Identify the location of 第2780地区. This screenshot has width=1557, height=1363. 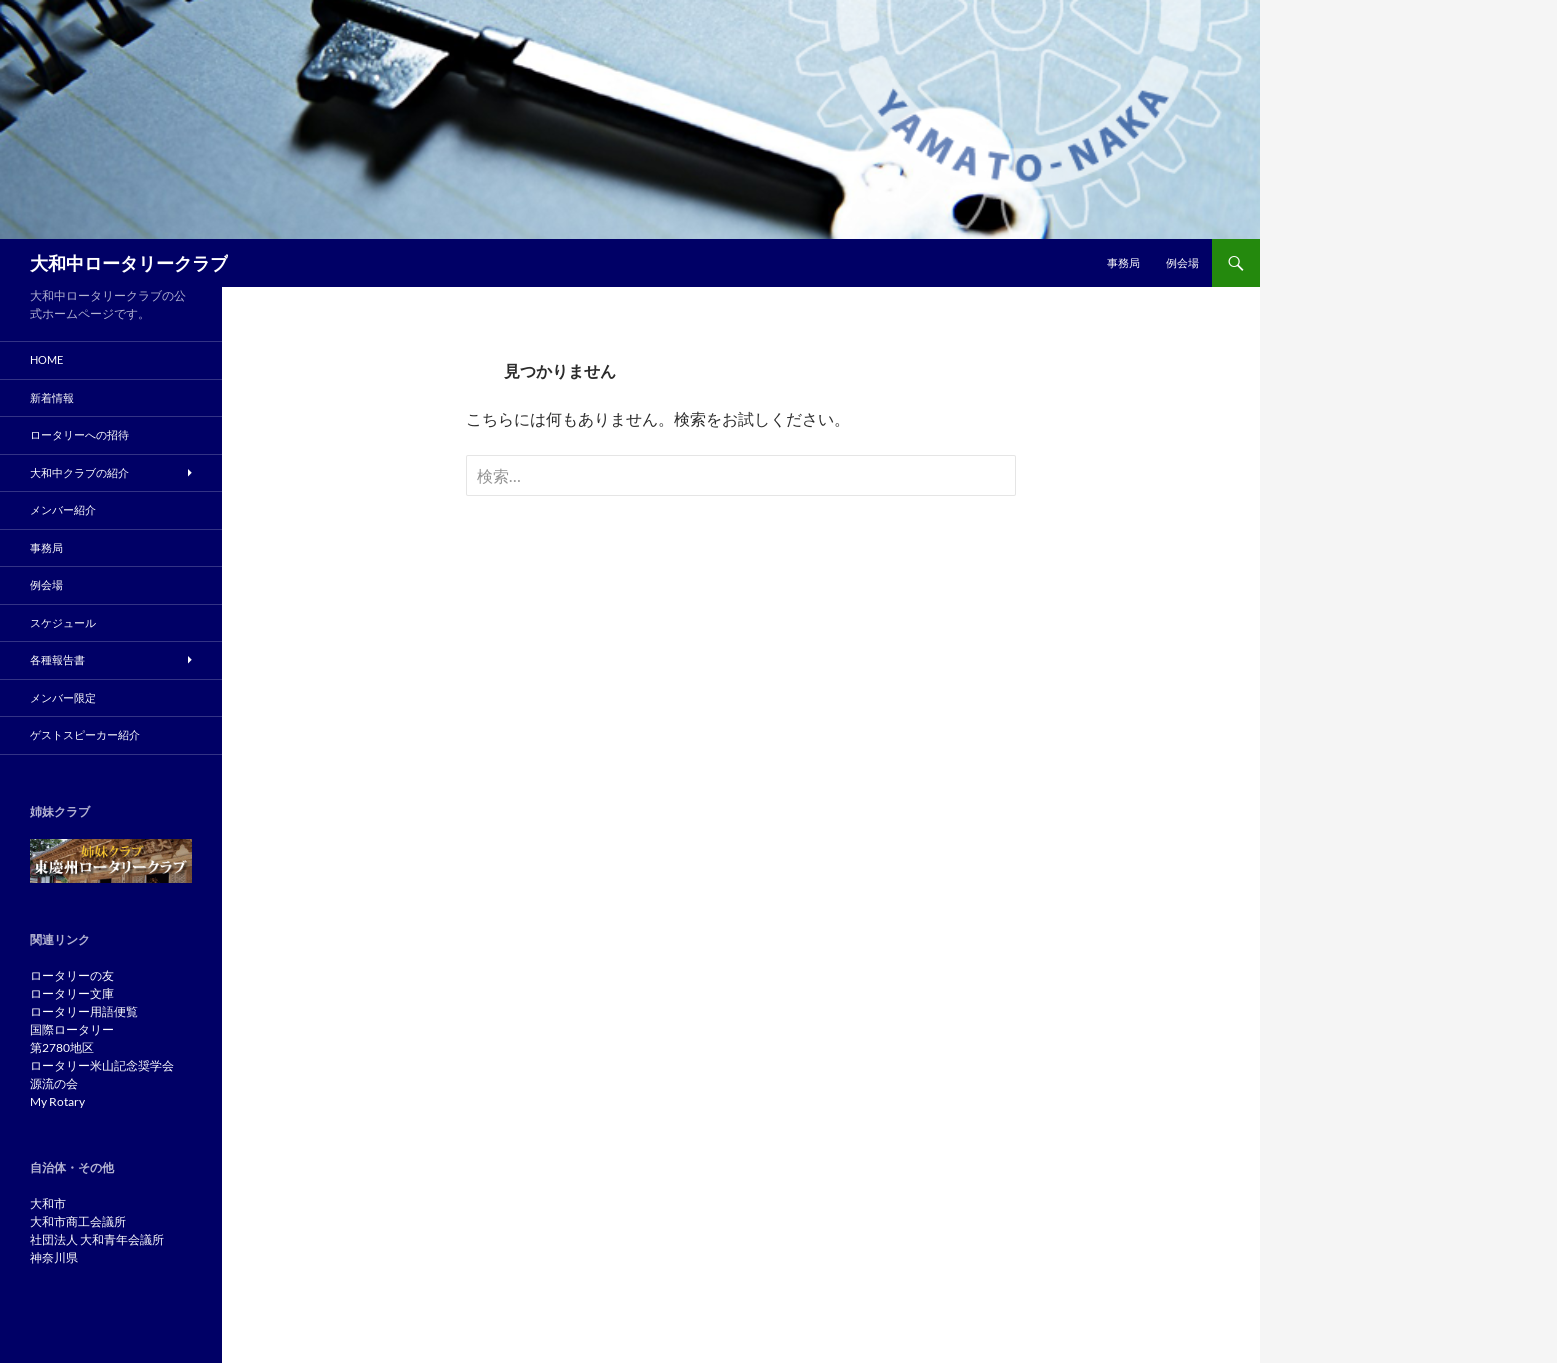
(62, 1047).